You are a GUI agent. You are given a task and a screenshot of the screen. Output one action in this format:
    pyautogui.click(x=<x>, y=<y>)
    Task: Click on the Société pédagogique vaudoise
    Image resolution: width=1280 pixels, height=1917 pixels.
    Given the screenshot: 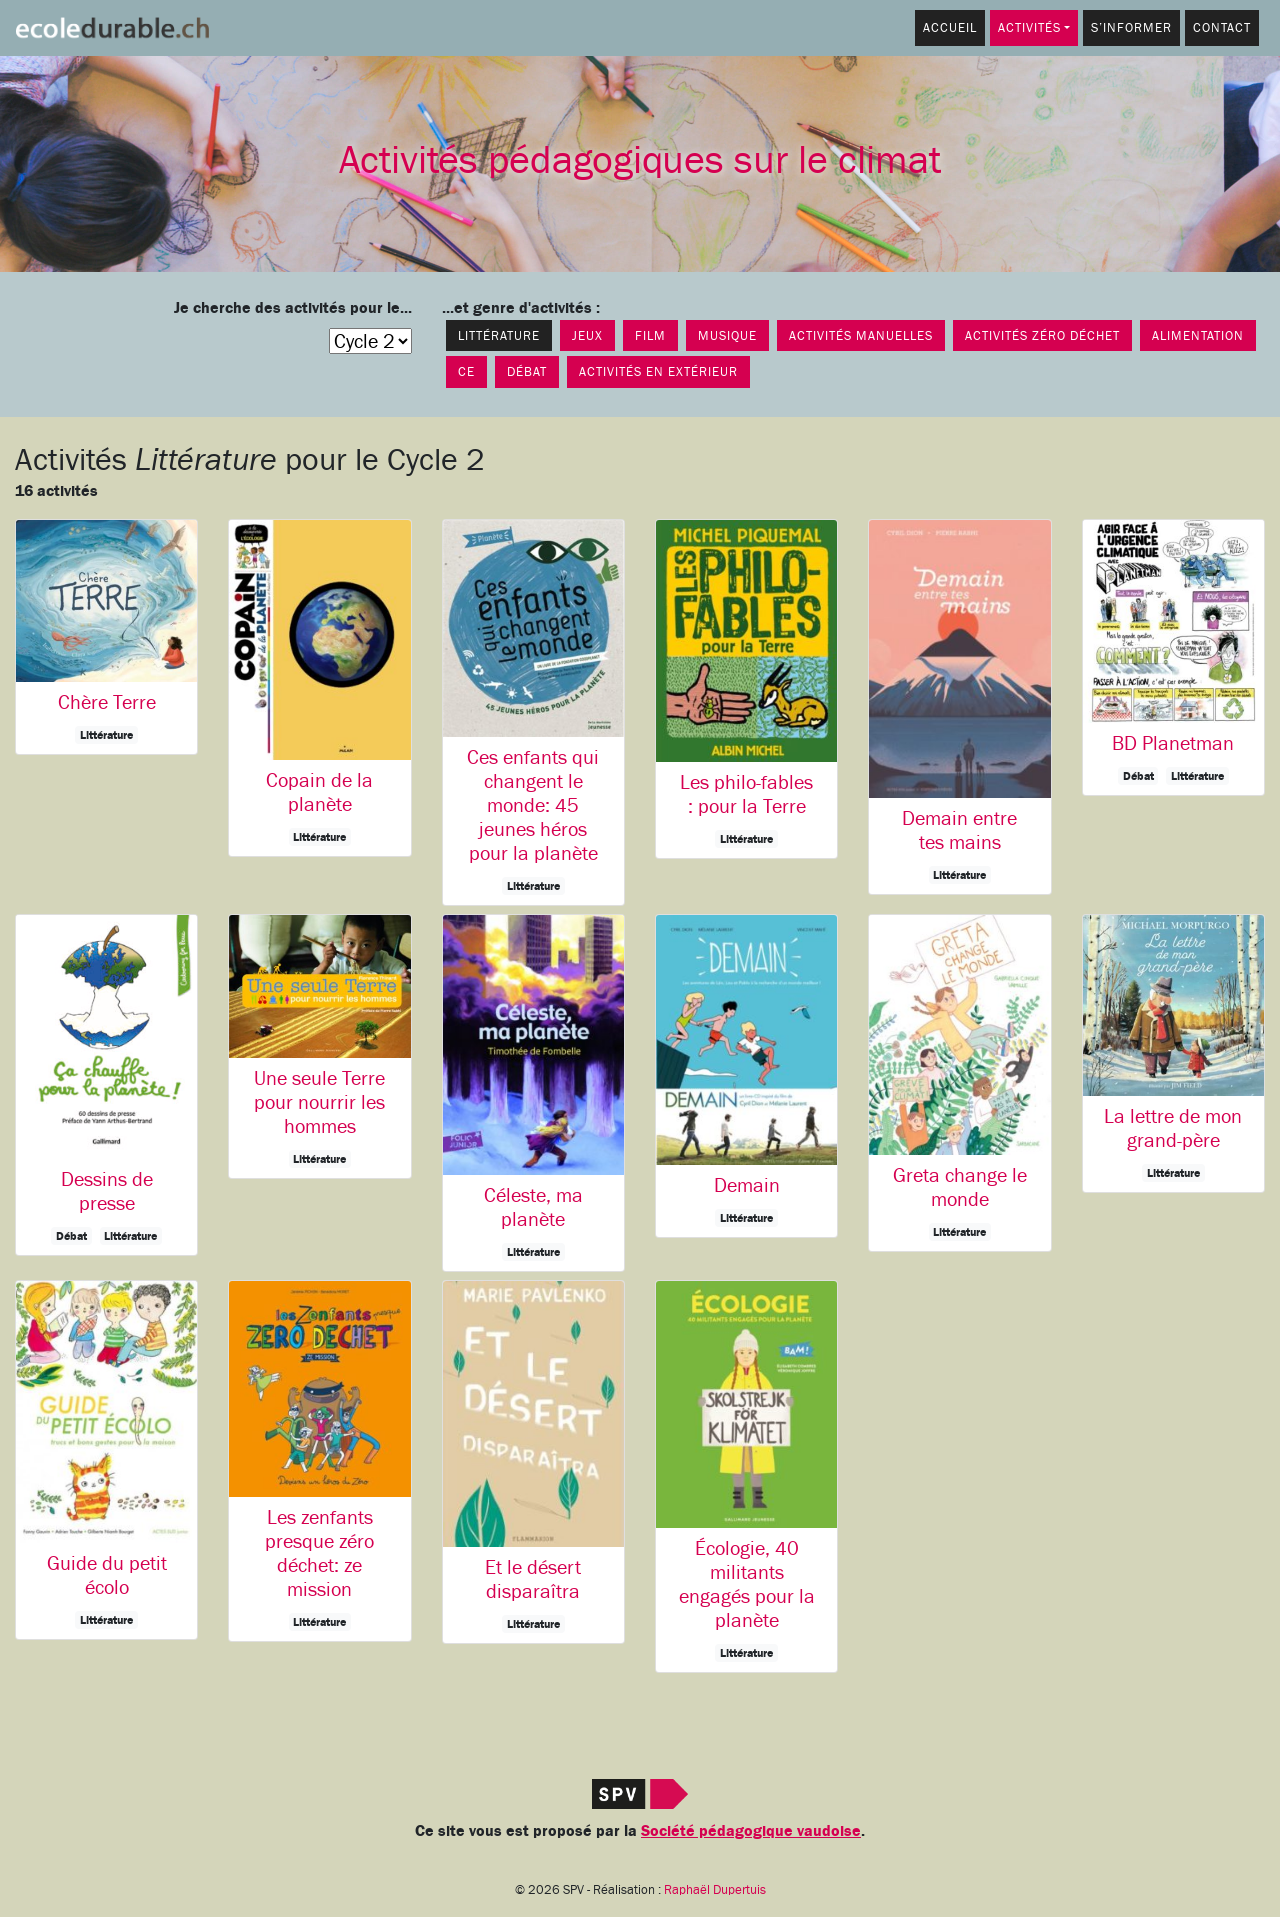 What is the action you would take?
    pyautogui.click(x=751, y=1831)
    